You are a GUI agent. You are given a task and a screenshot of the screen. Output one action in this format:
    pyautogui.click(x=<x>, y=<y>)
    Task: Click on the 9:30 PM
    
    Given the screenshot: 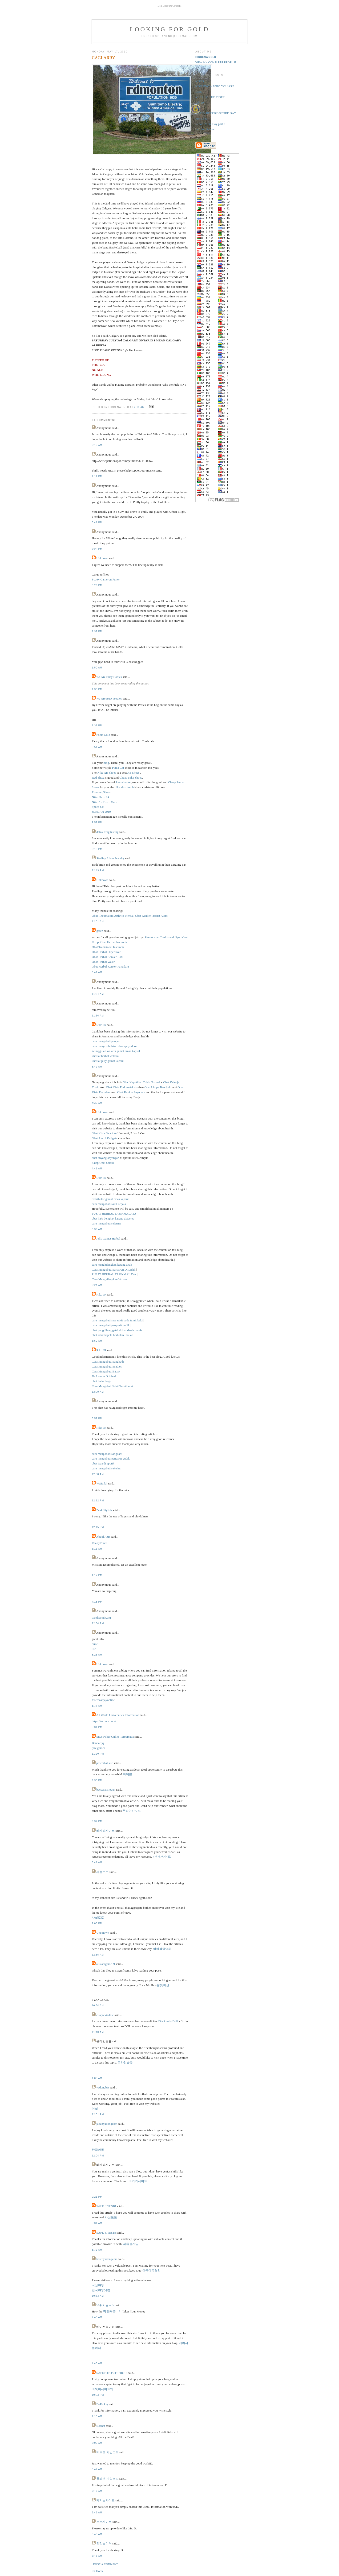 What is the action you would take?
    pyautogui.click(x=97, y=1780)
    